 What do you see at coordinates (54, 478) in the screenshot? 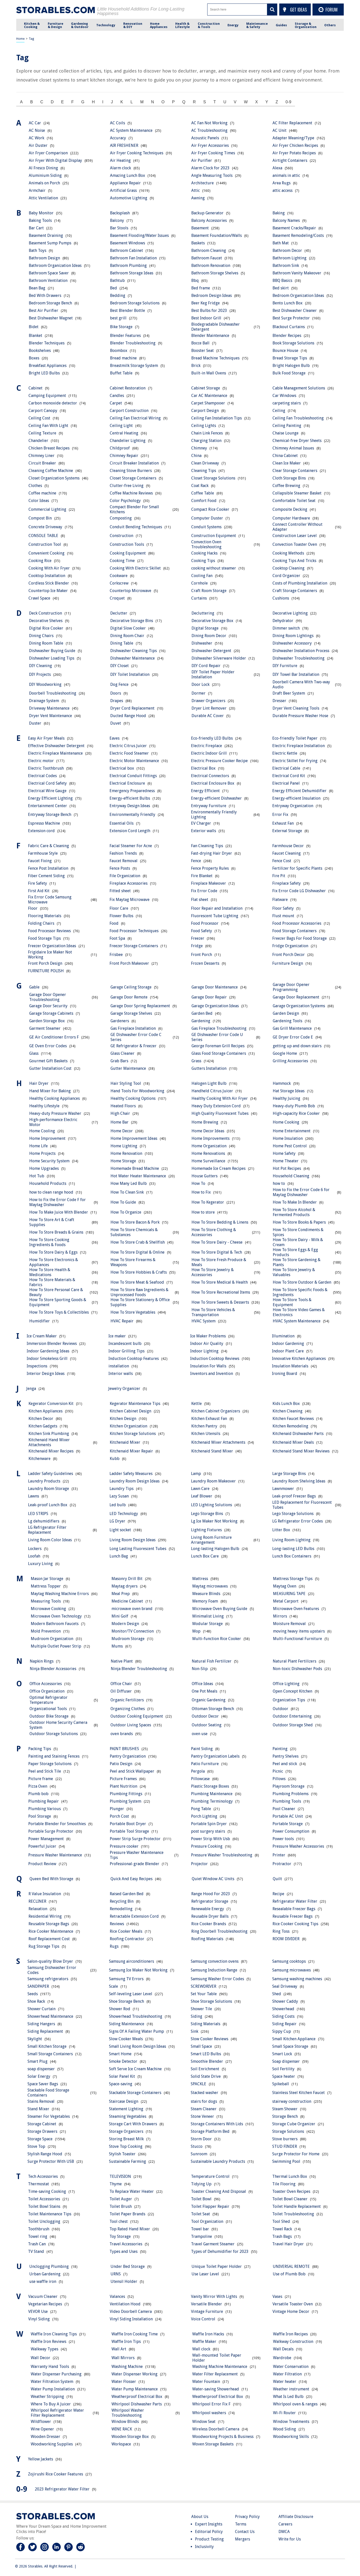
I see `Closet Organization Systems` at bounding box center [54, 478].